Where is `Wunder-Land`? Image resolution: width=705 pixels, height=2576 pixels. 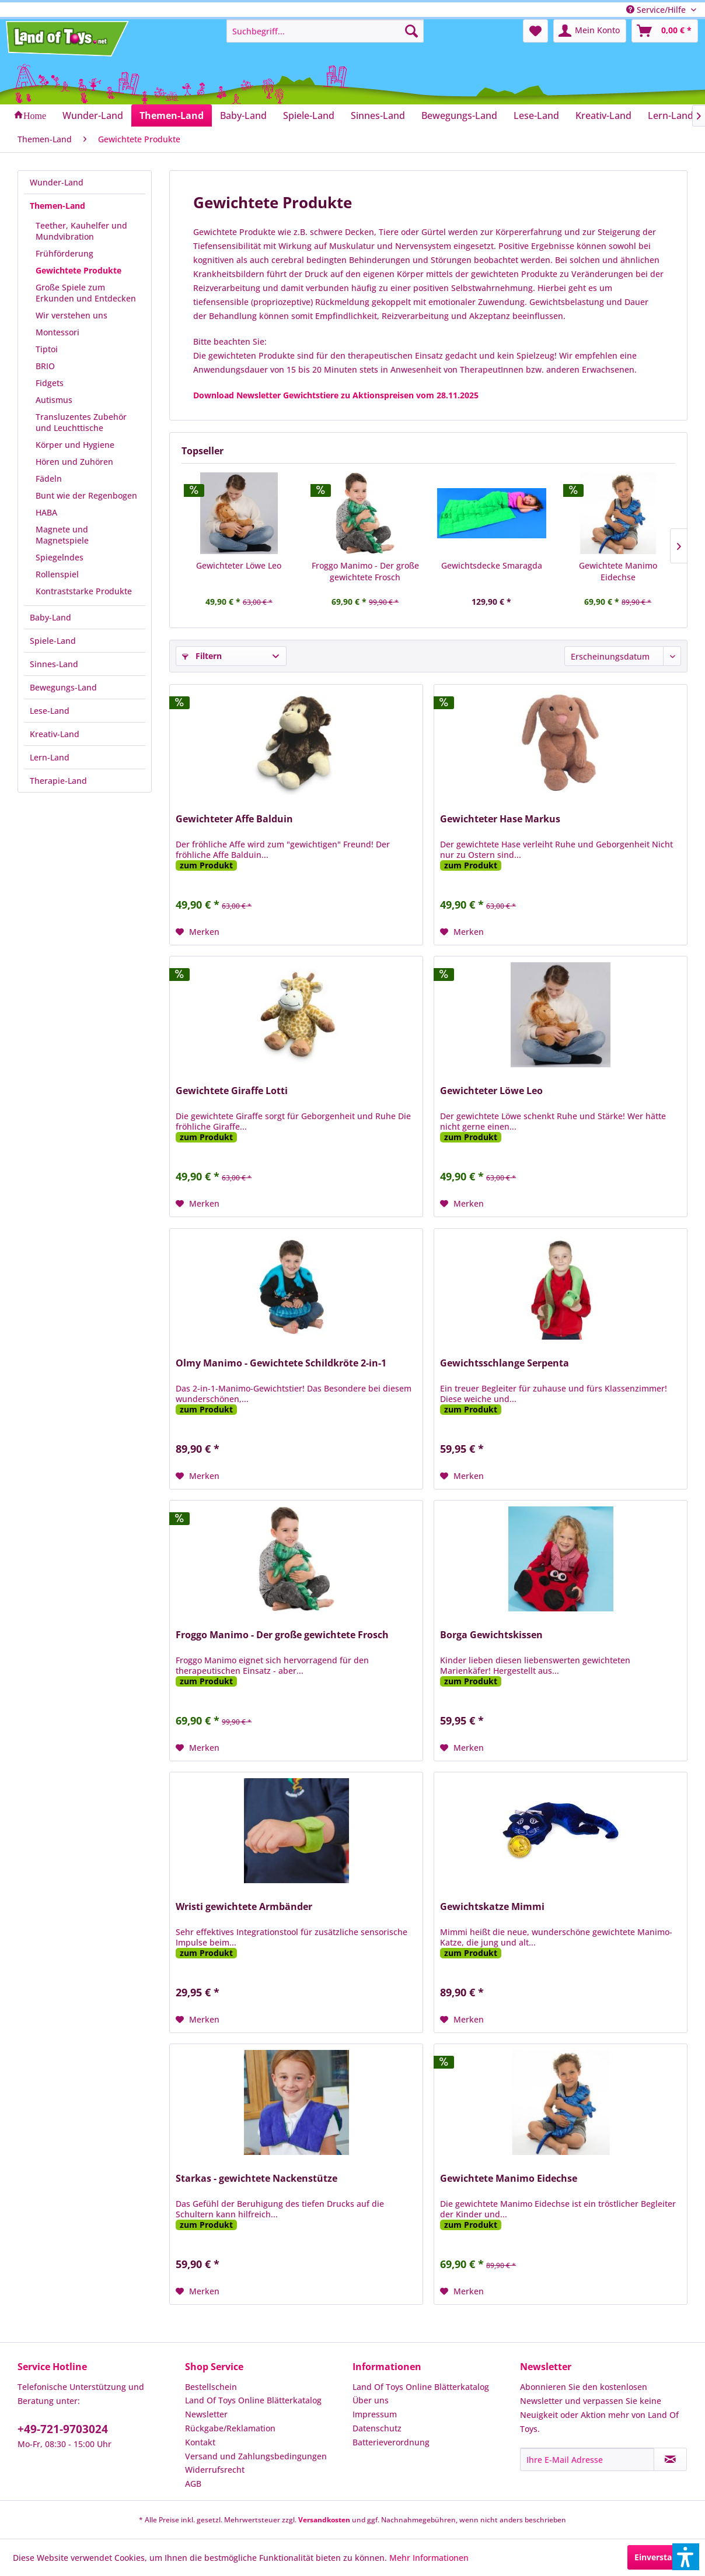 Wunder-Land is located at coordinates (56, 182).